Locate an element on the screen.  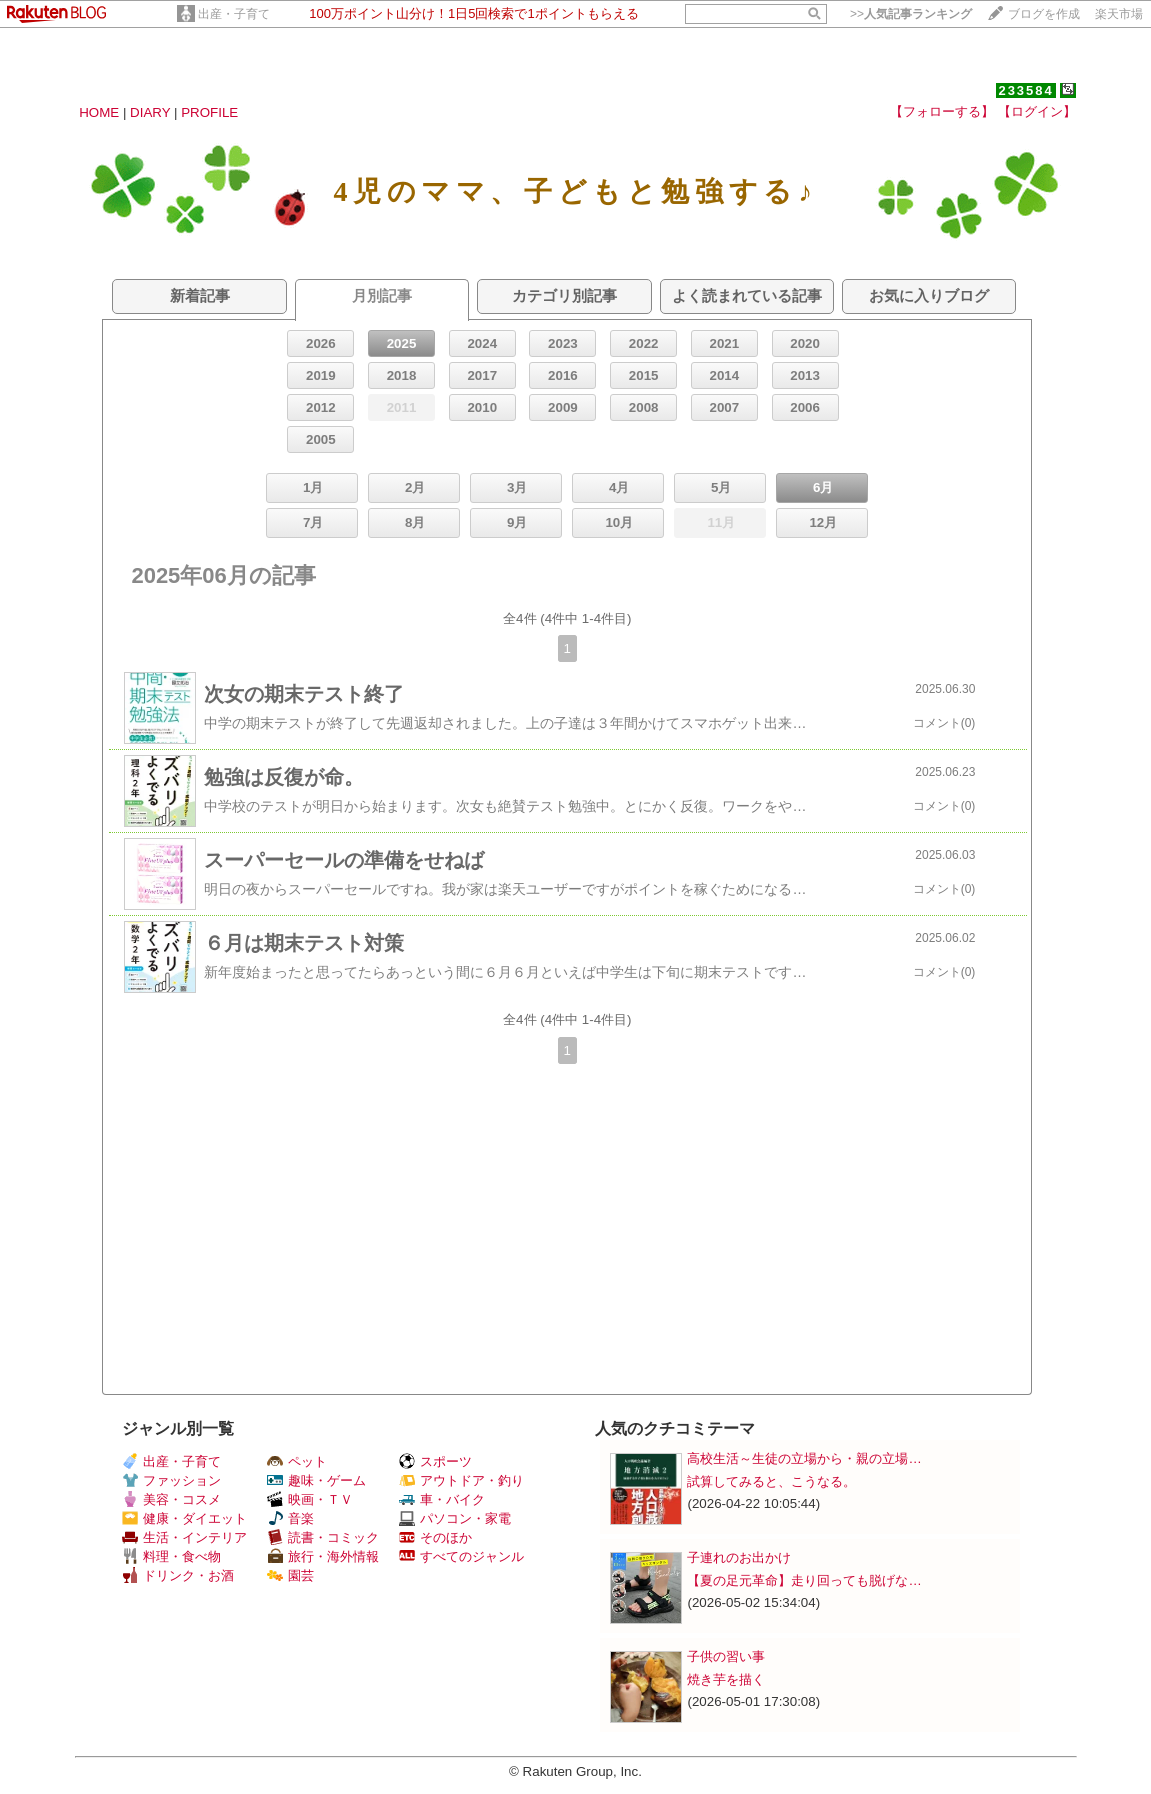
PROFILE is located at coordinates (209, 112).